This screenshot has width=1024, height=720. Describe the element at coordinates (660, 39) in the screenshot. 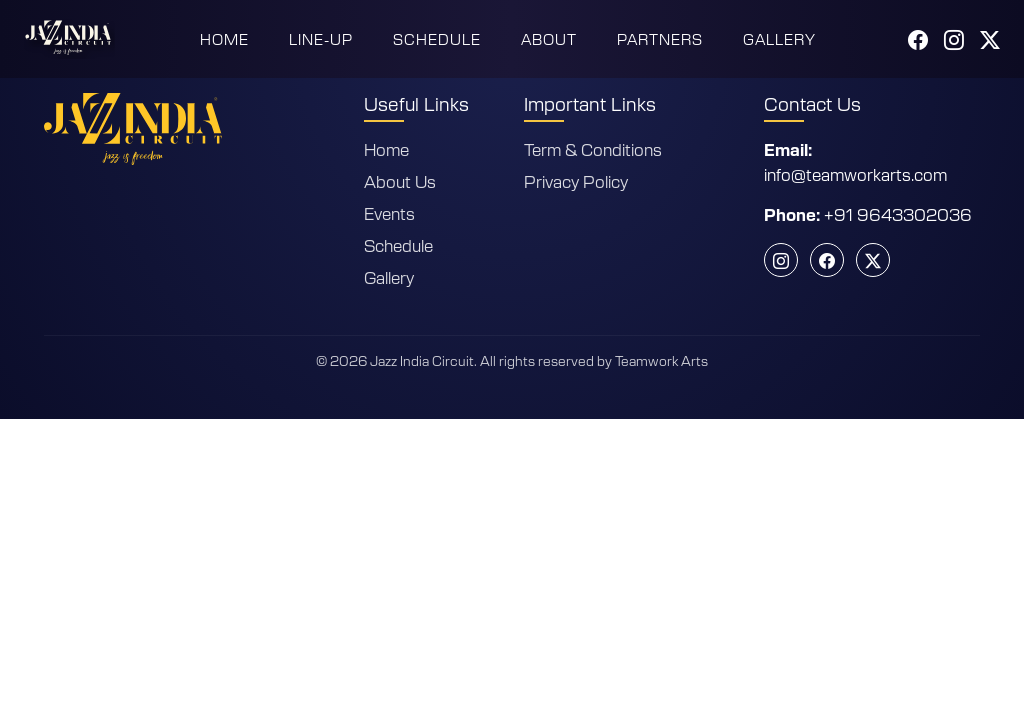

I see `Partners` at that location.